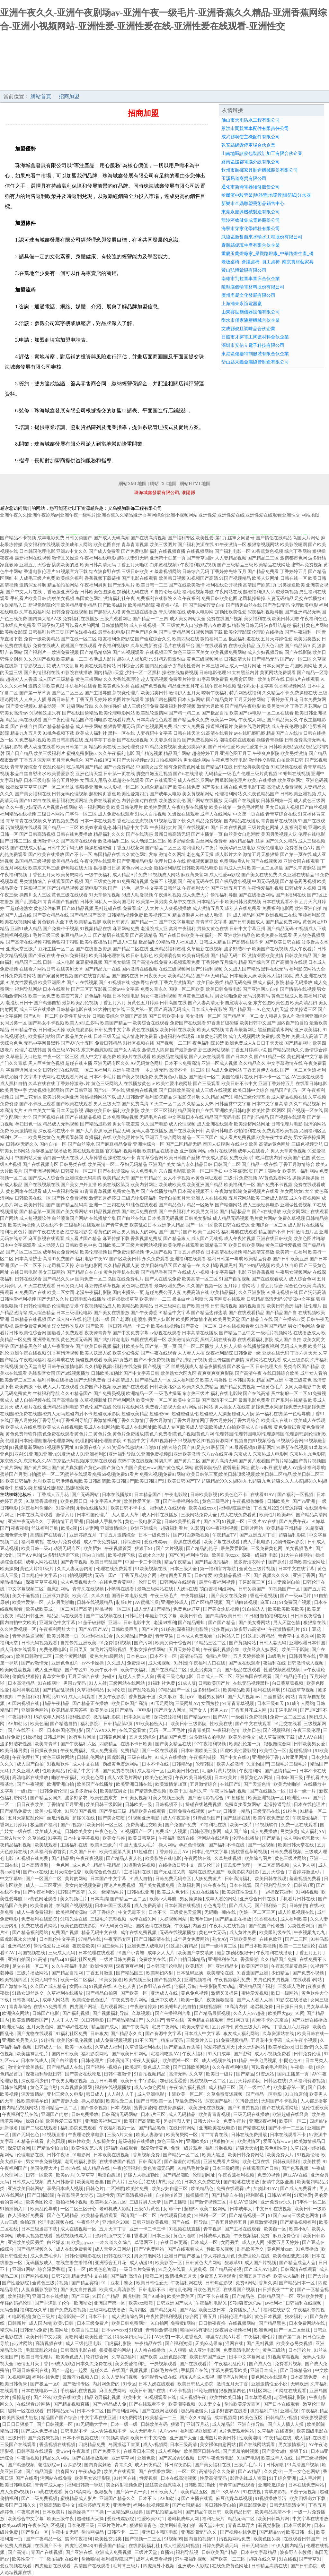  Describe the element at coordinates (130, 1333) in the screenshot. I see `国产中文免费字幕` at that location.